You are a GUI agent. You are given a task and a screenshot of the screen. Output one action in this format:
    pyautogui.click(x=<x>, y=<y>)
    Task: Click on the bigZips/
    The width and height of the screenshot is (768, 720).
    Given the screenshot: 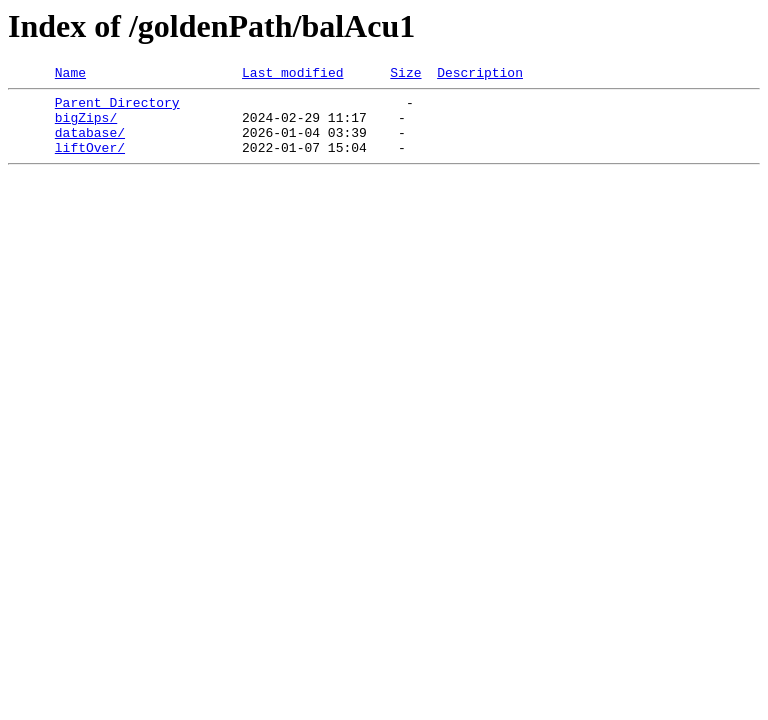 What is the action you would take?
    pyautogui.click(x=86, y=126)
    